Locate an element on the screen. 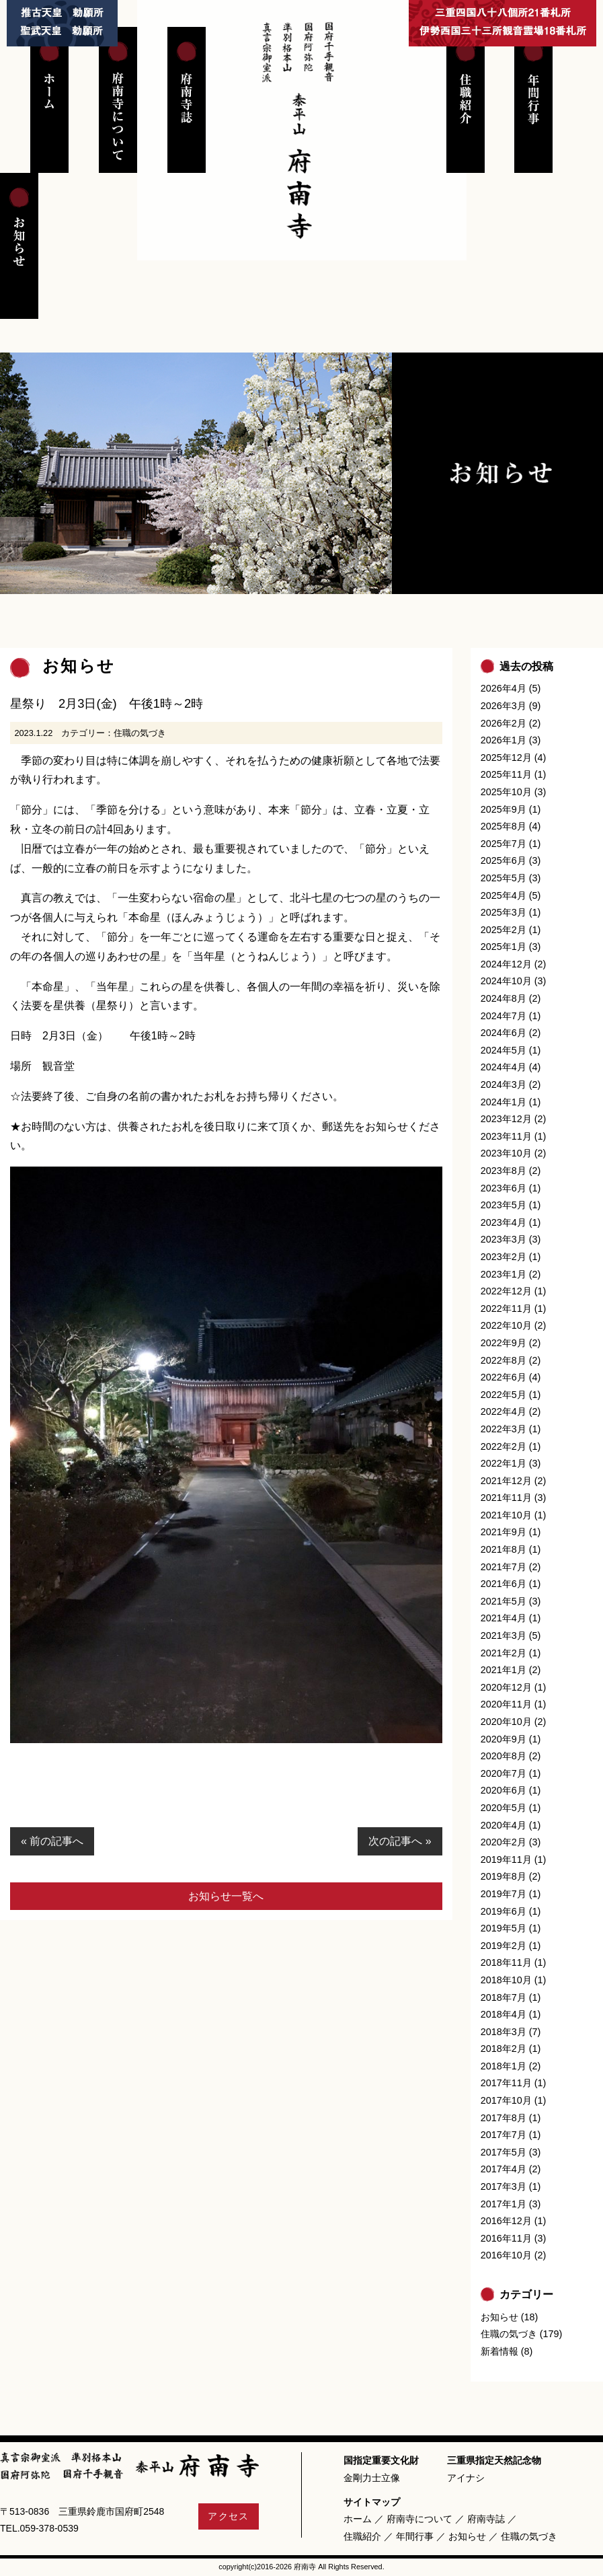 The image size is (603, 2576). 2020年9月 is located at coordinates (503, 1739).